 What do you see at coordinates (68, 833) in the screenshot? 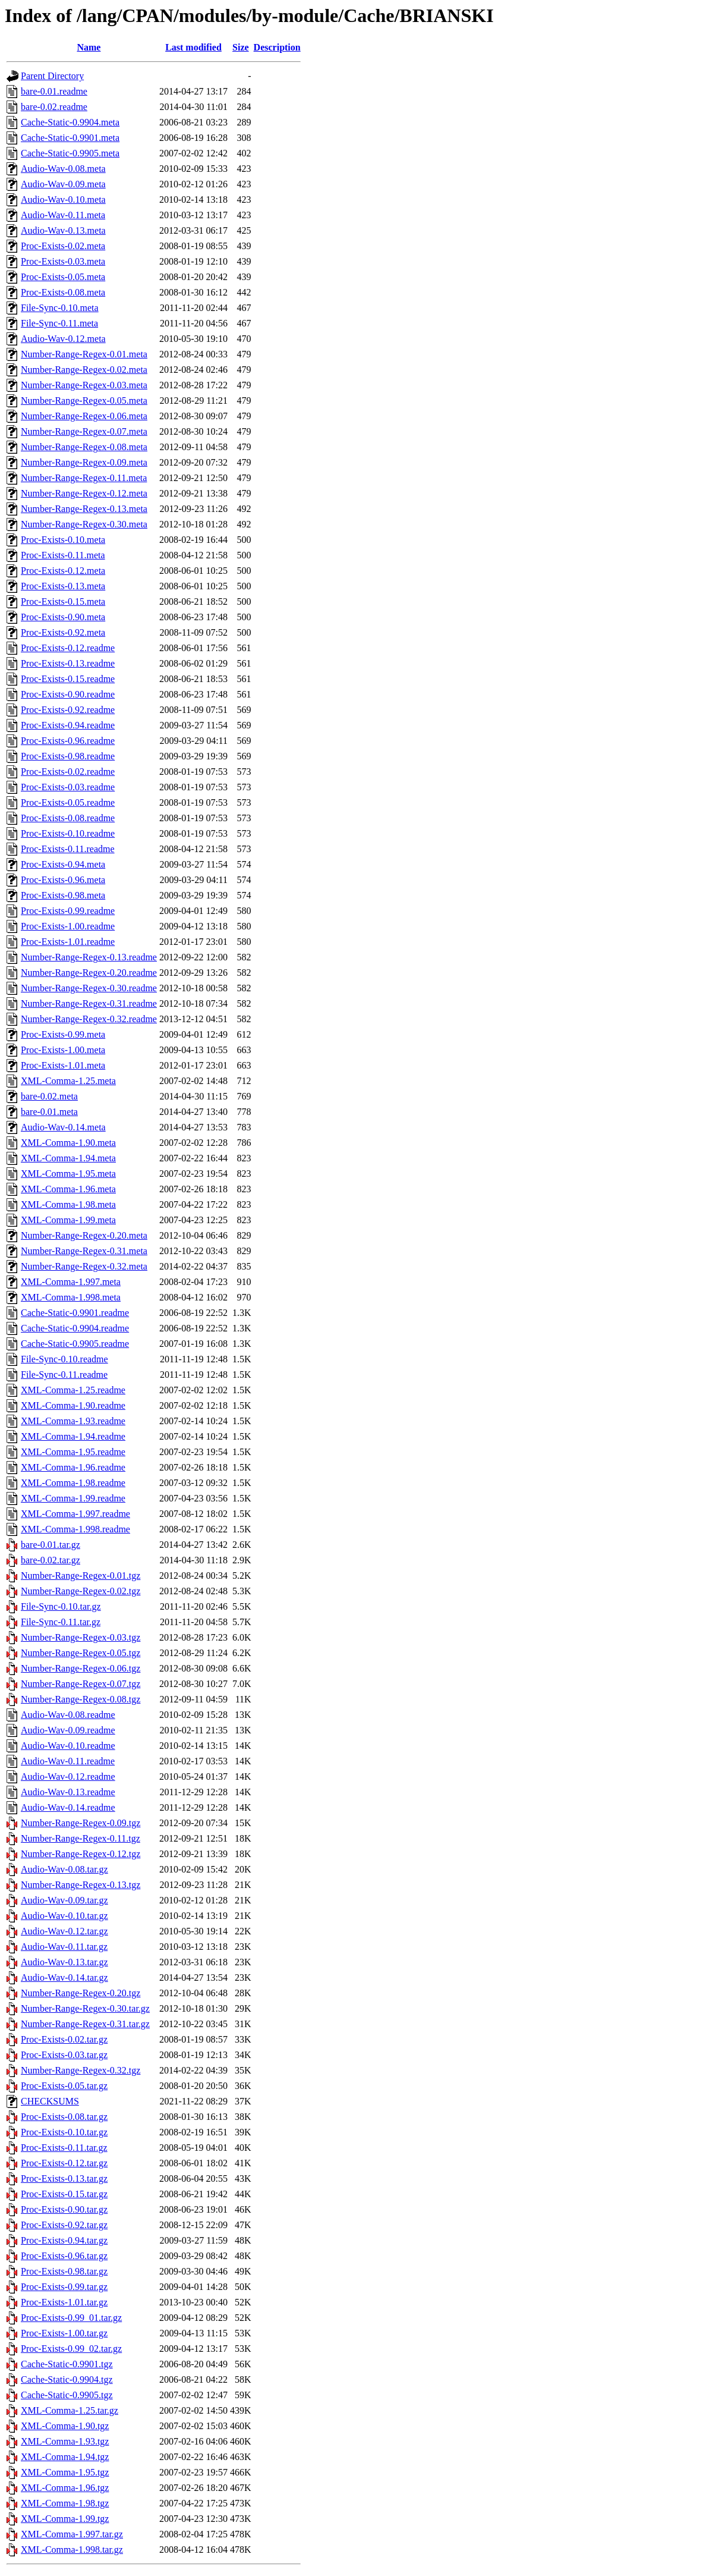
I see `Proc-Exists-0.10.readme` at bounding box center [68, 833].